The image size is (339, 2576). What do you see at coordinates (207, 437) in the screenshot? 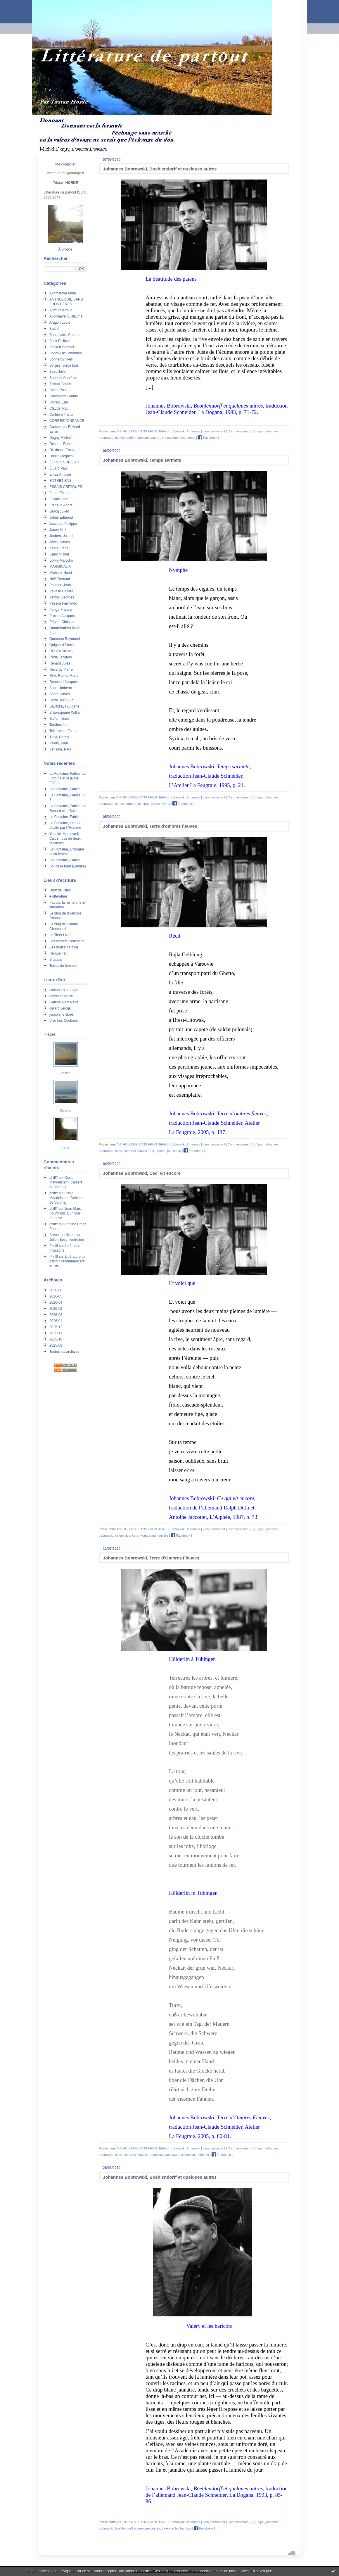
I see `Facebook` at bounding box center [207, 437].